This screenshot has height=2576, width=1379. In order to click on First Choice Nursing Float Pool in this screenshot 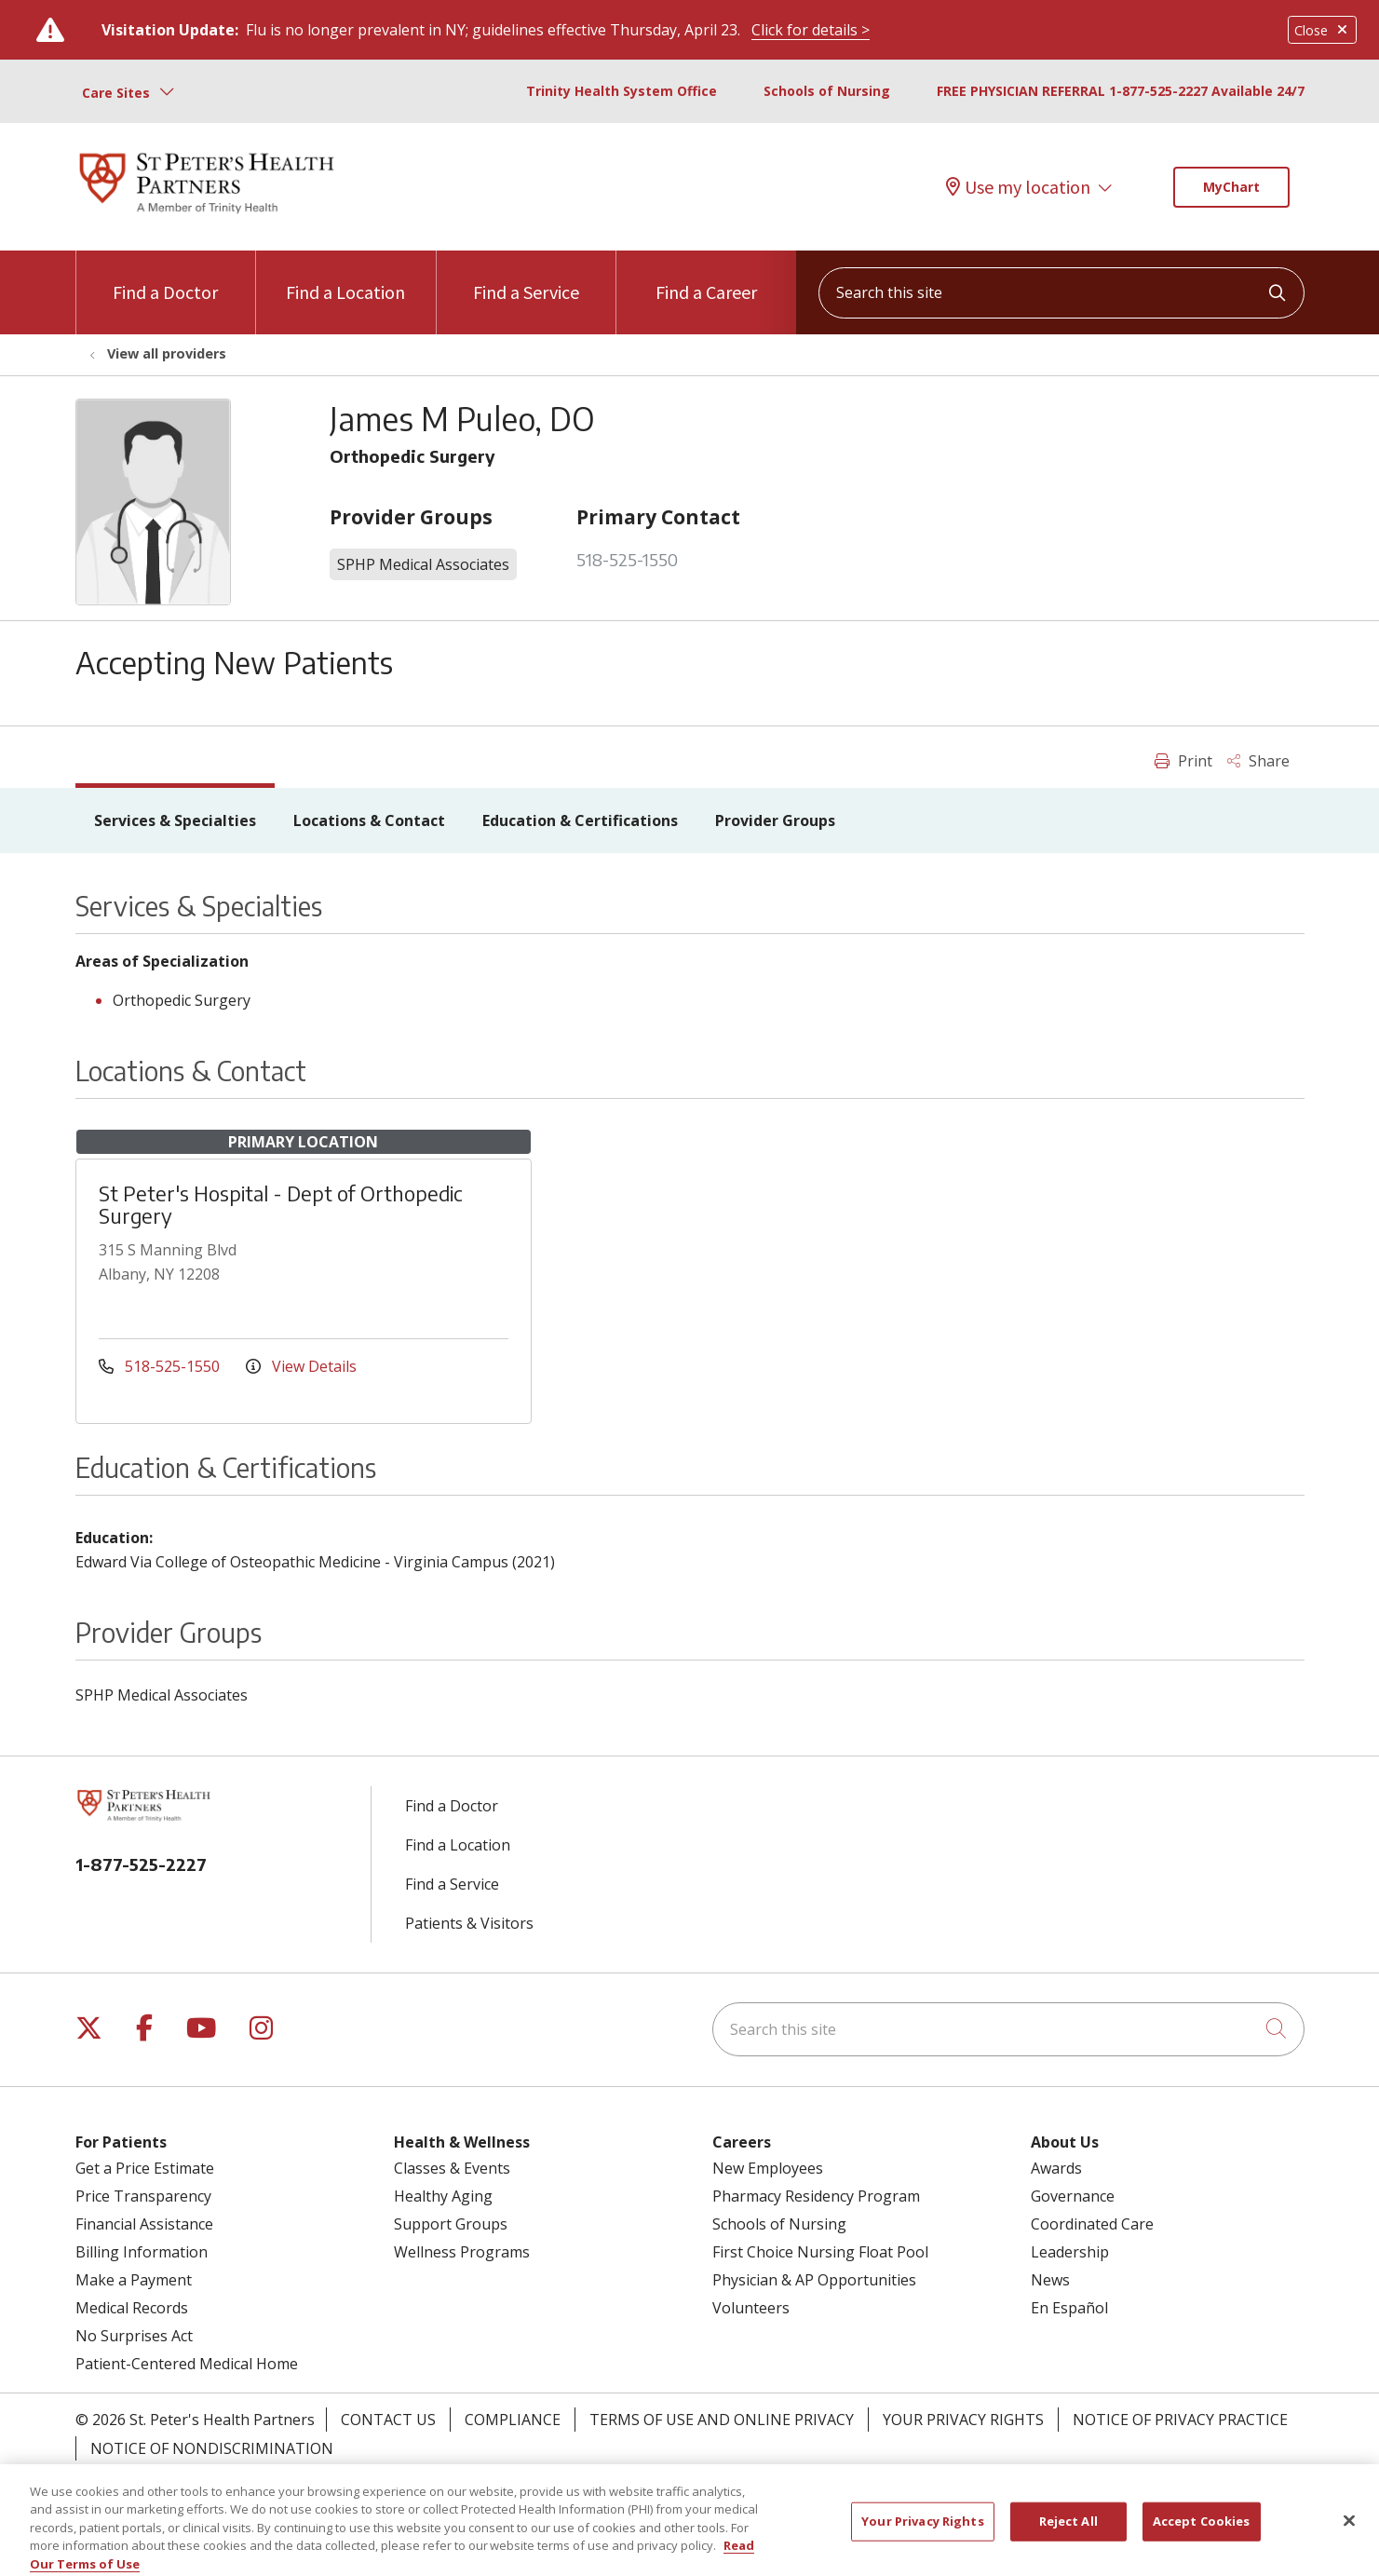, I will do `click(820, 2252)`.